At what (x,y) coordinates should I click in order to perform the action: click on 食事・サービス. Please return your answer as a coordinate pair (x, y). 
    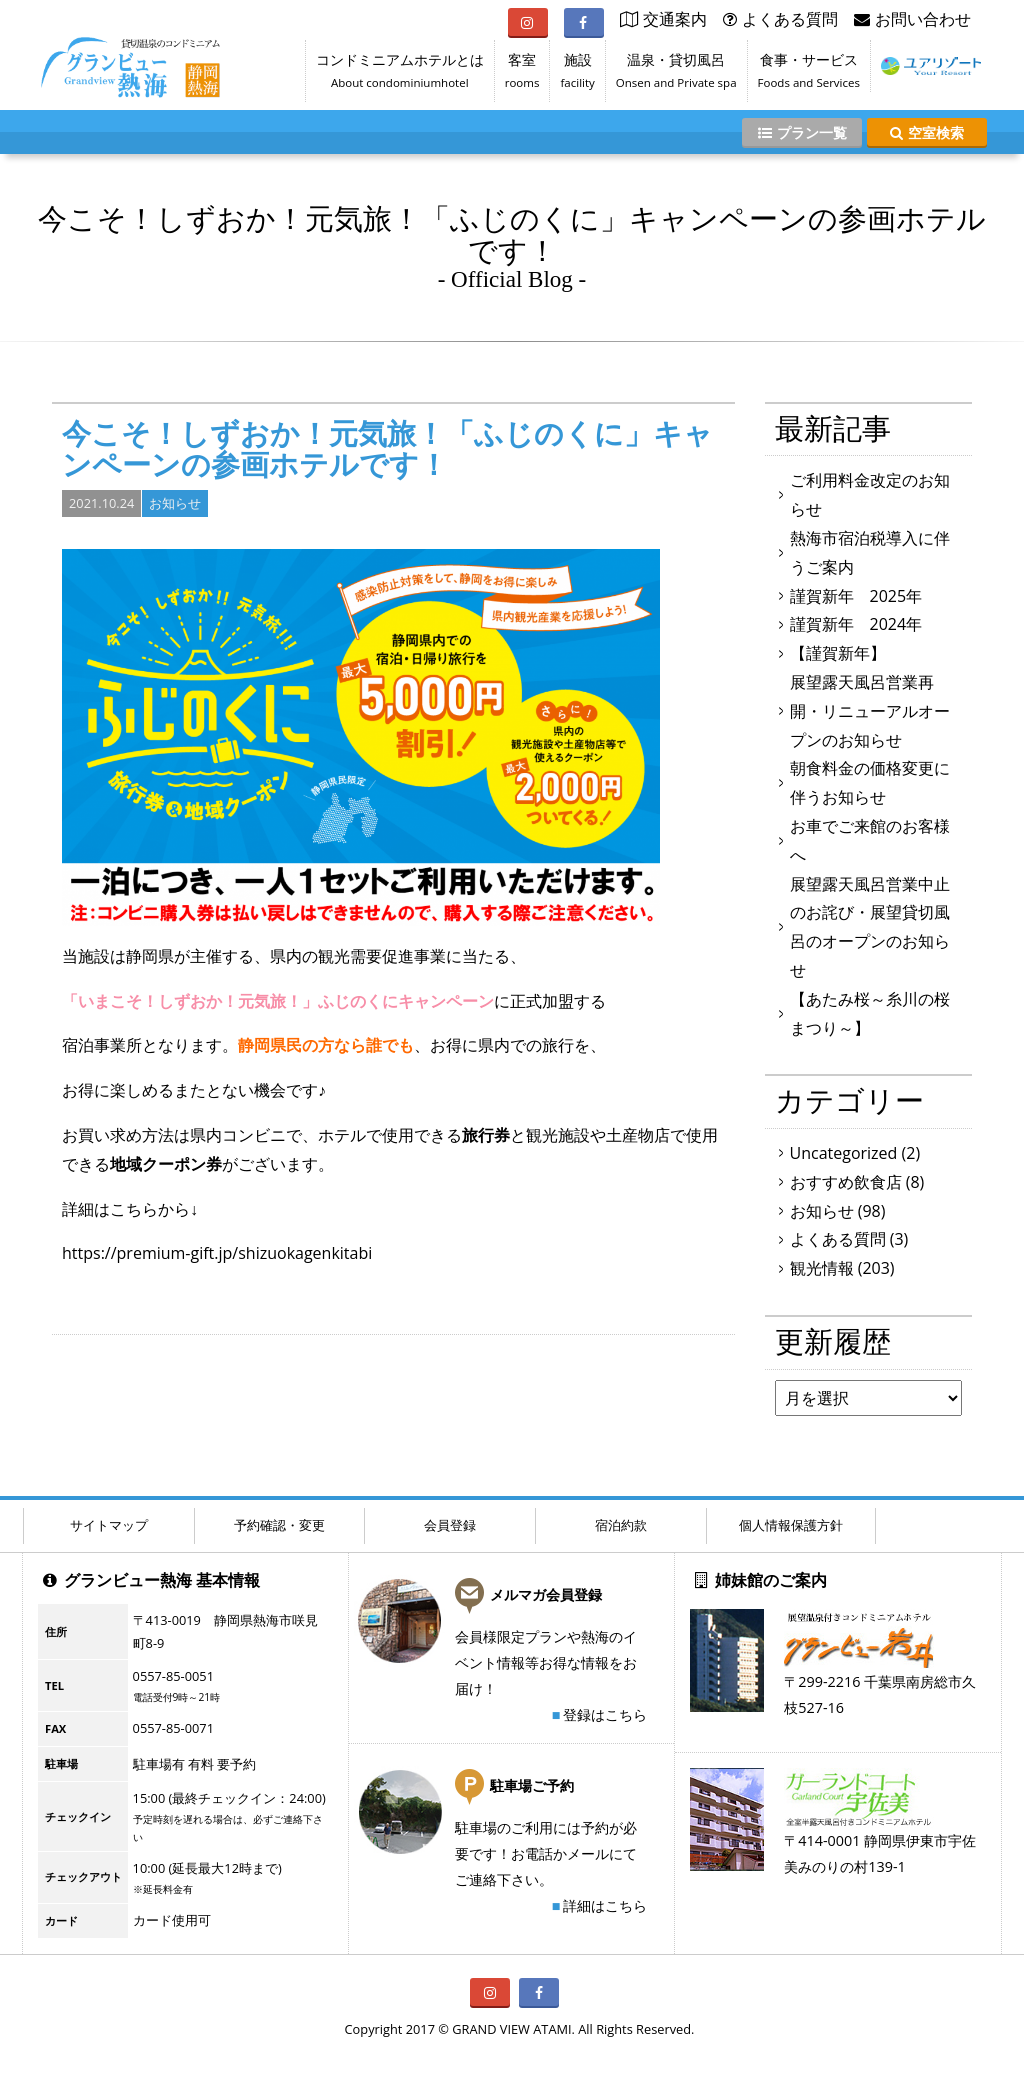
    Looking at the image, I should click on (809, 75).